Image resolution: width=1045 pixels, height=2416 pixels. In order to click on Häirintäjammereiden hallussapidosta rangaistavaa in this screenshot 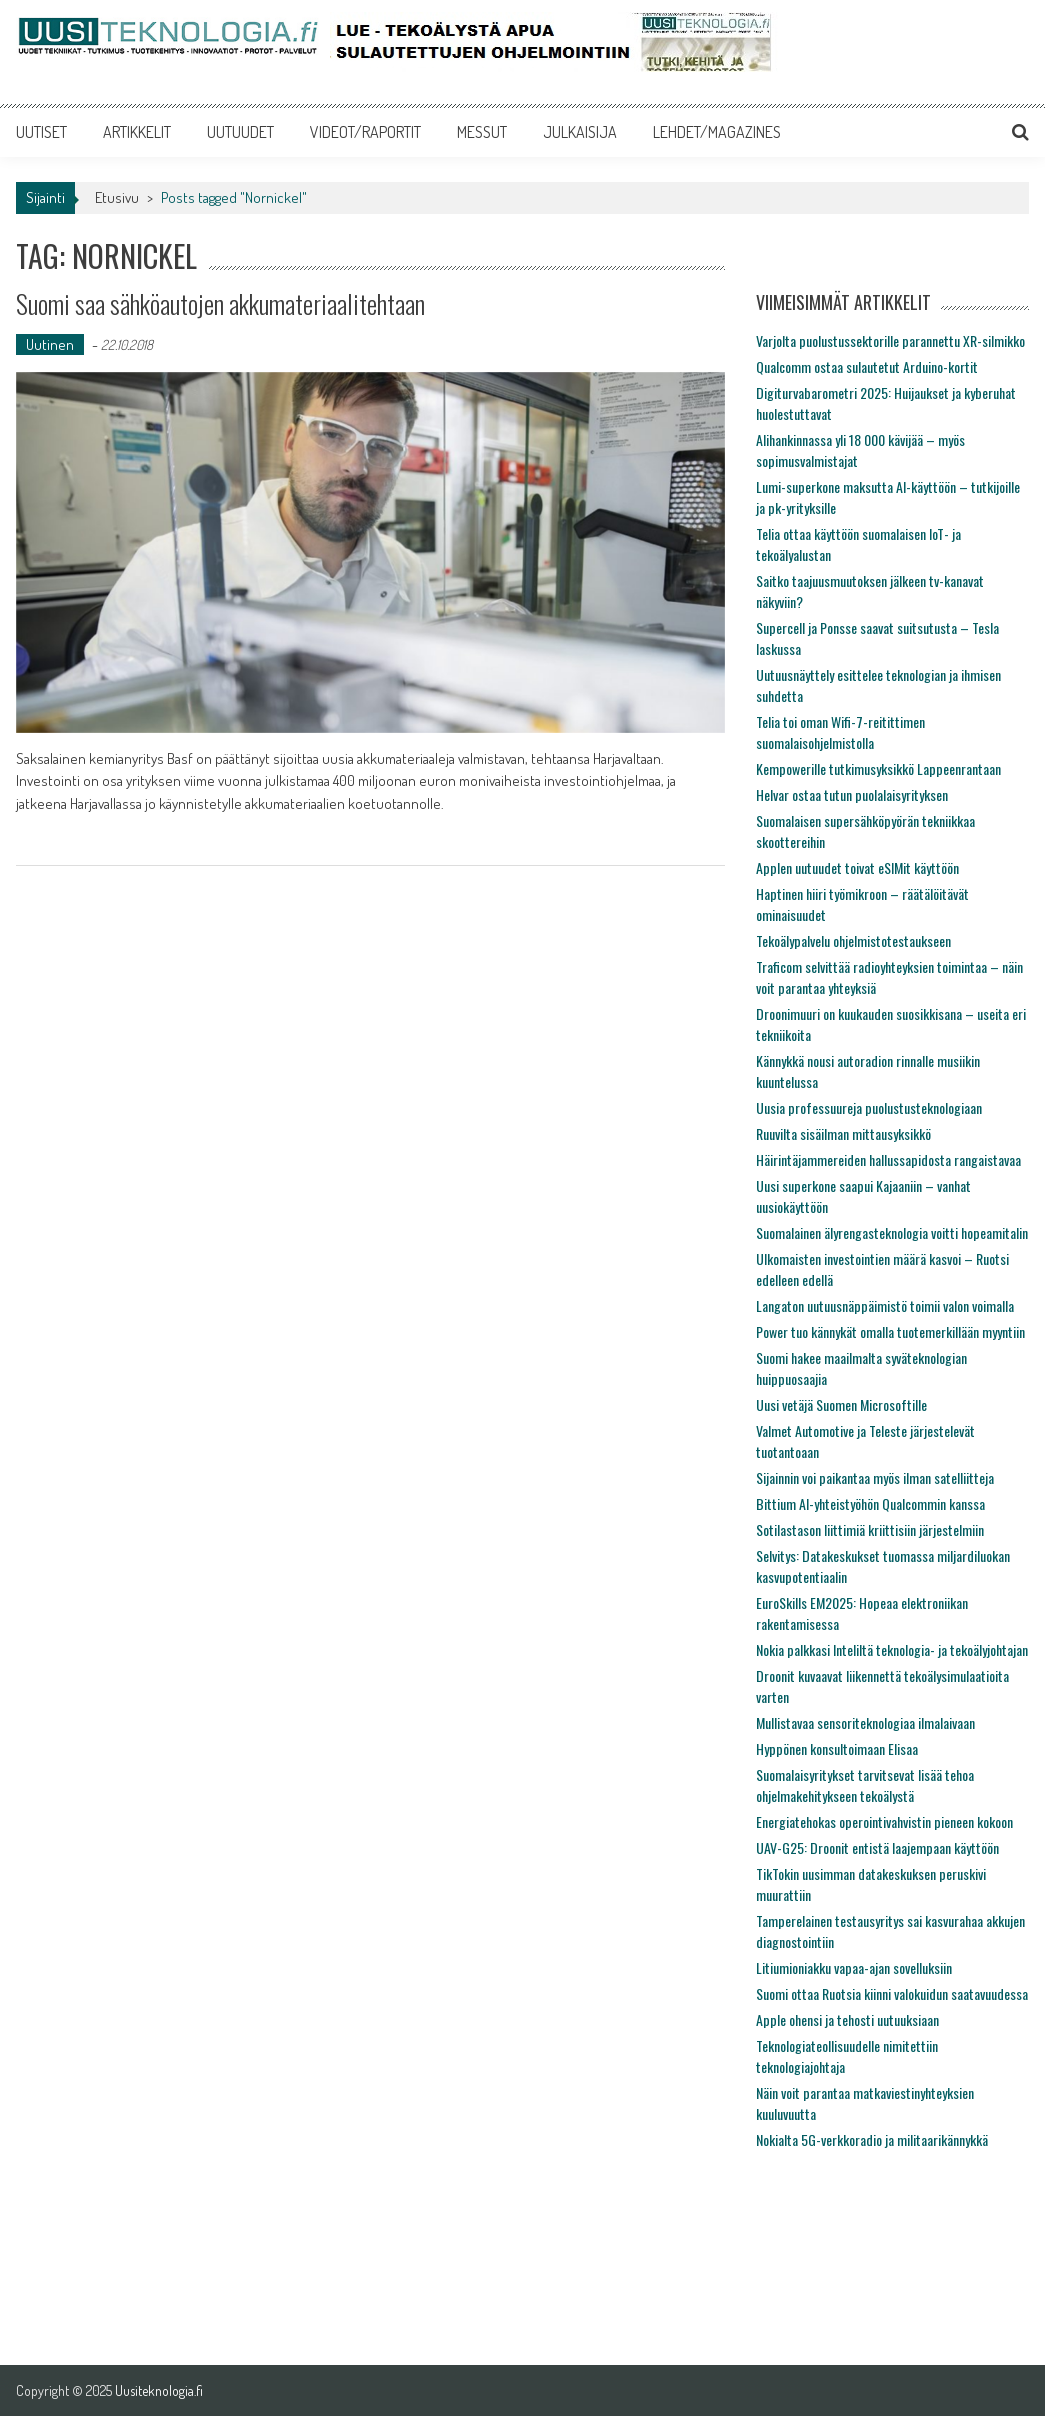, I will do `click(888, 1159)`.